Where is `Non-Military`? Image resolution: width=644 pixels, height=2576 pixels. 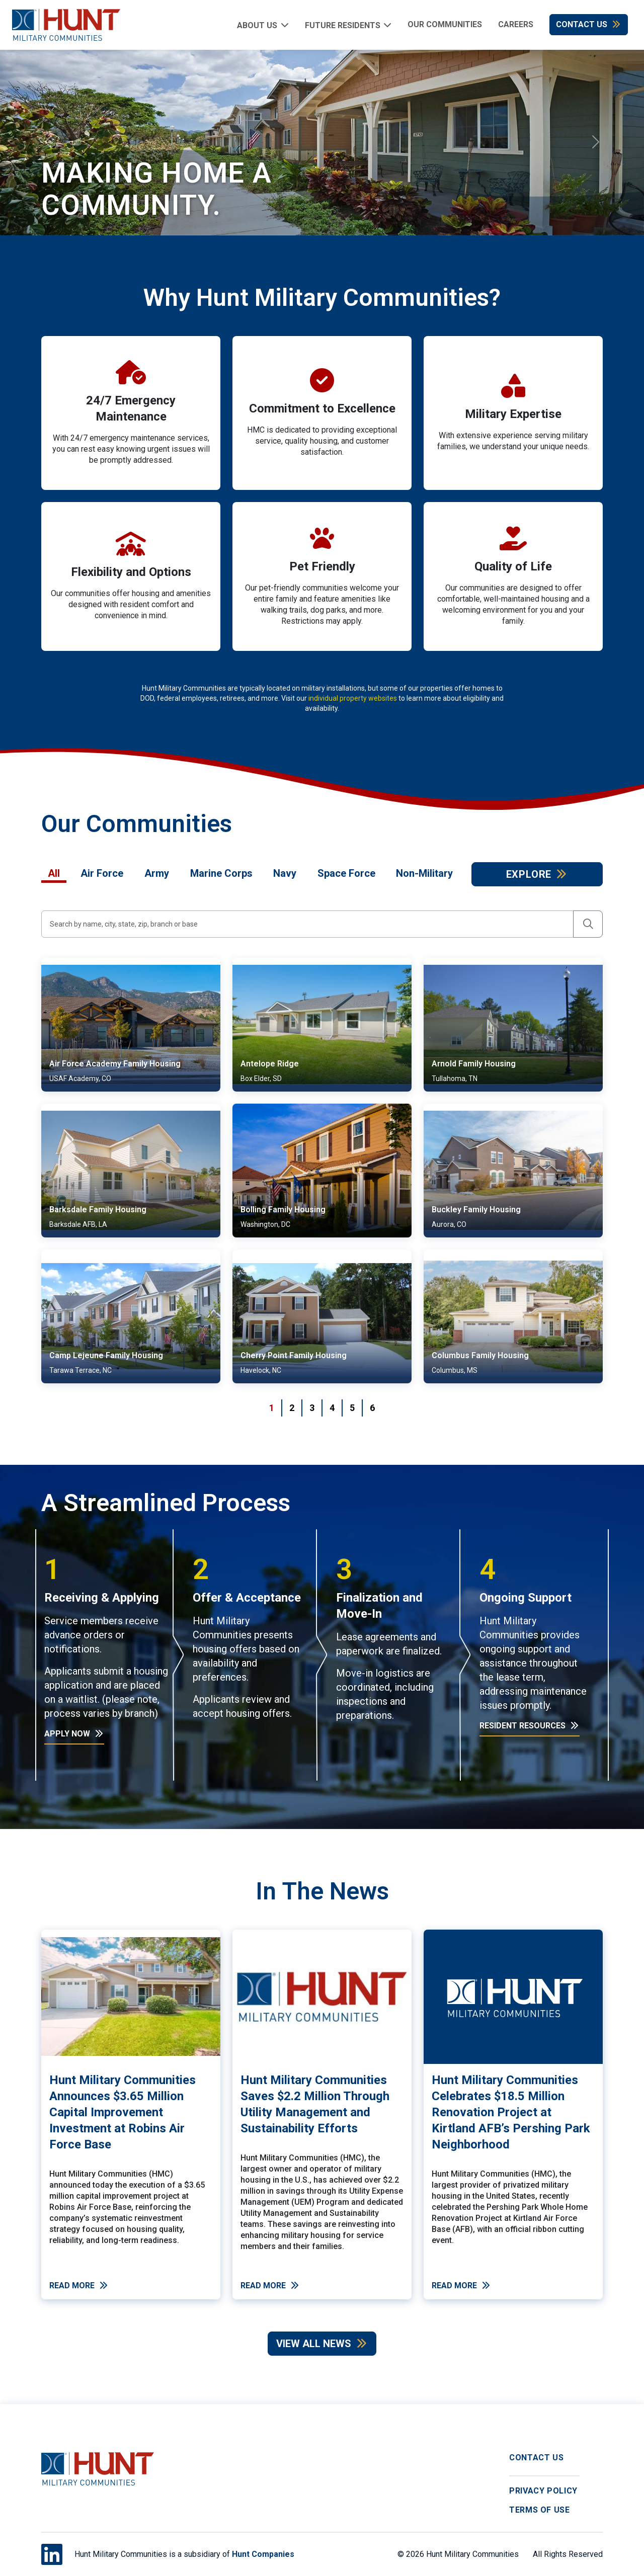
Non-Military is located at coordinates (424, 873).